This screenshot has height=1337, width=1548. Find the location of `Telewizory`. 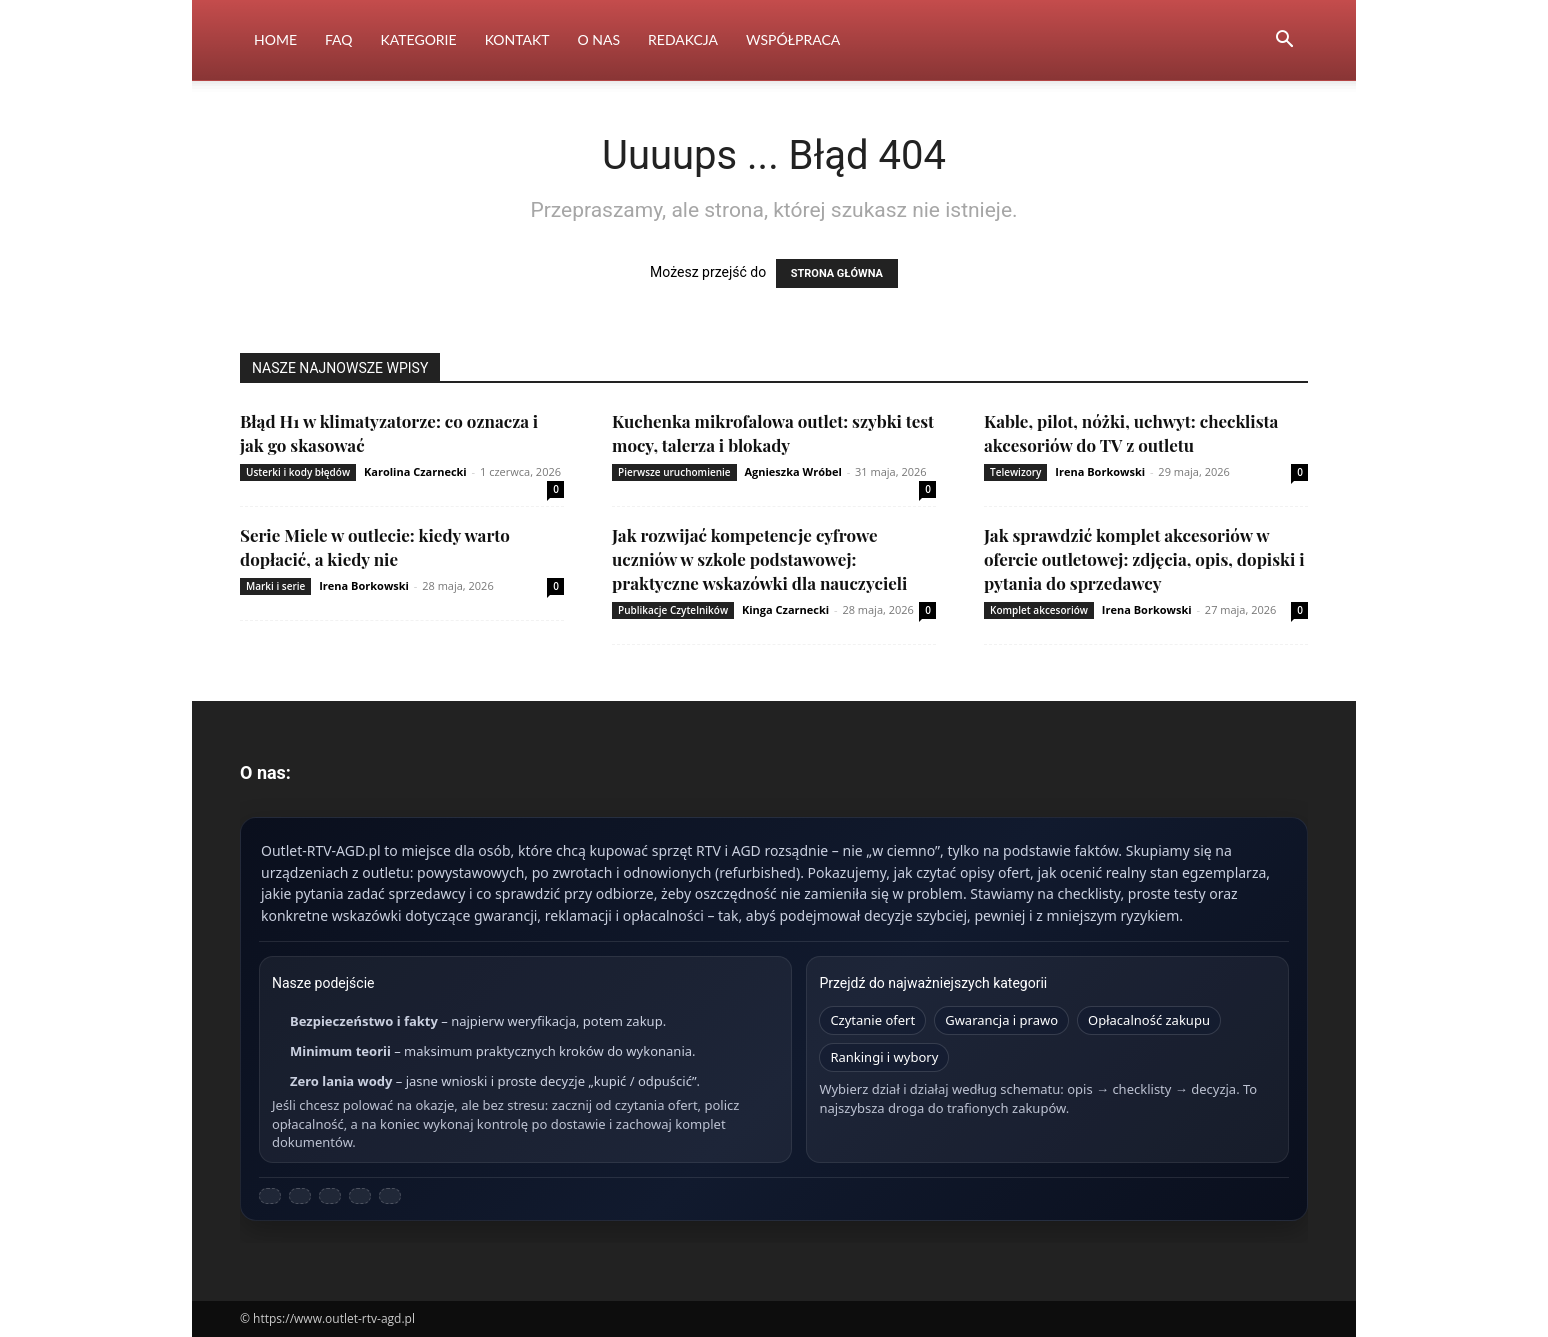

Telewizory is located at coordinates (1015, 472).